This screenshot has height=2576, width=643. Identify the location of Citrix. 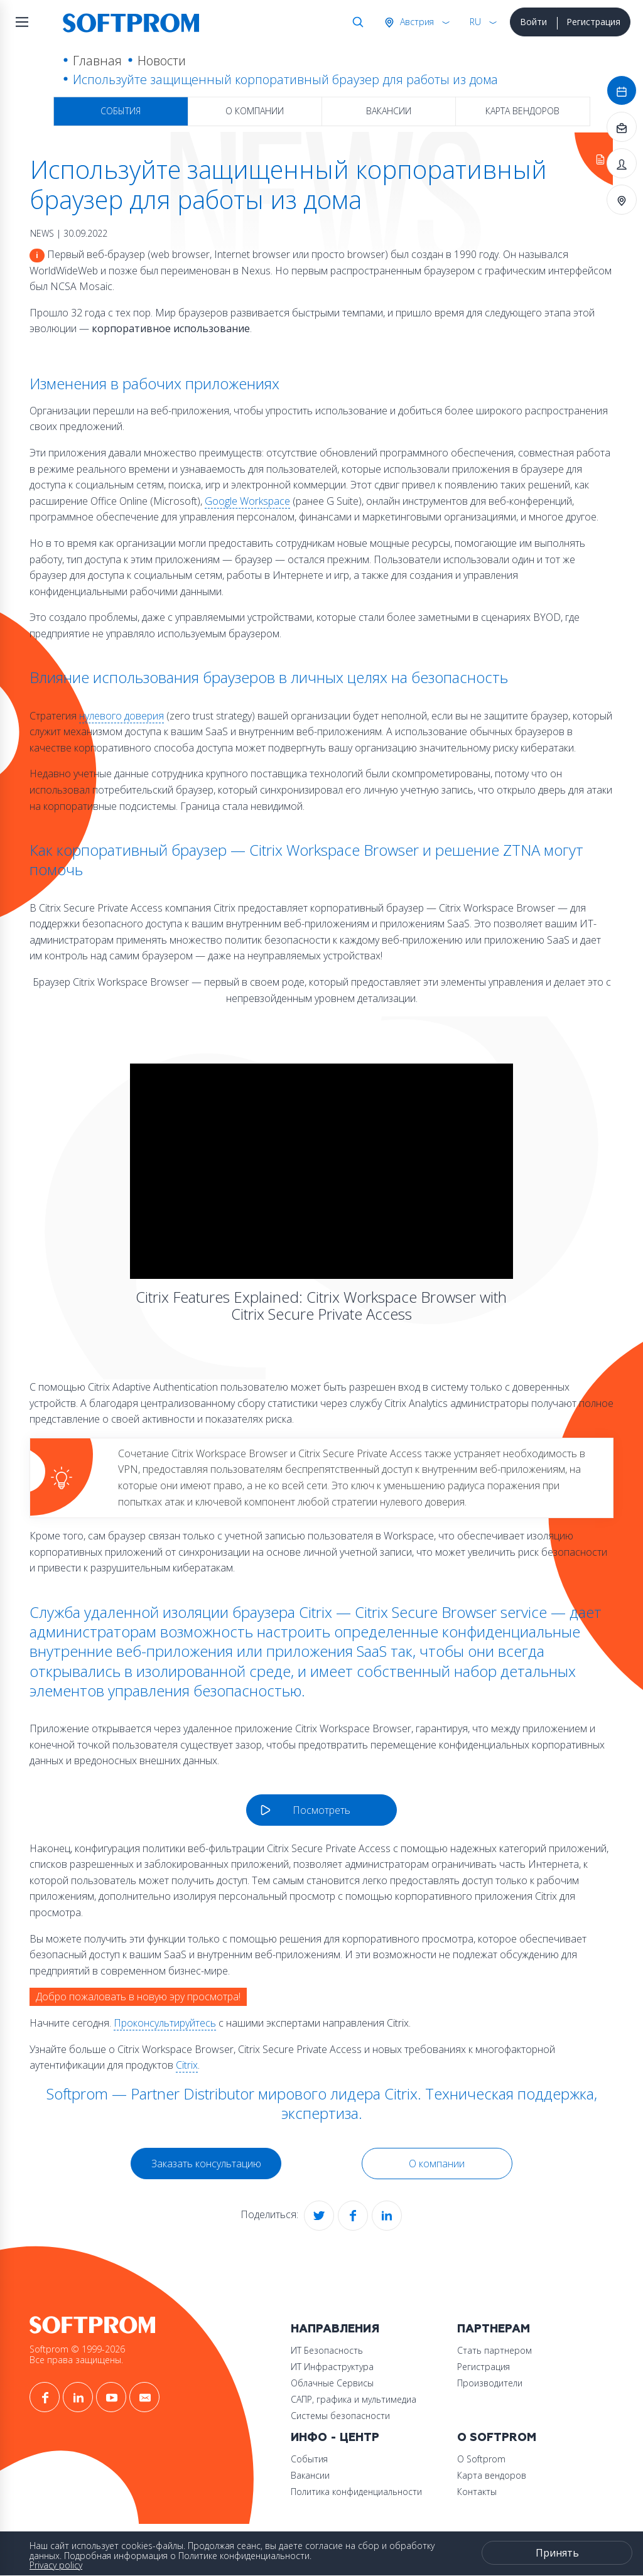
(187, 2065).